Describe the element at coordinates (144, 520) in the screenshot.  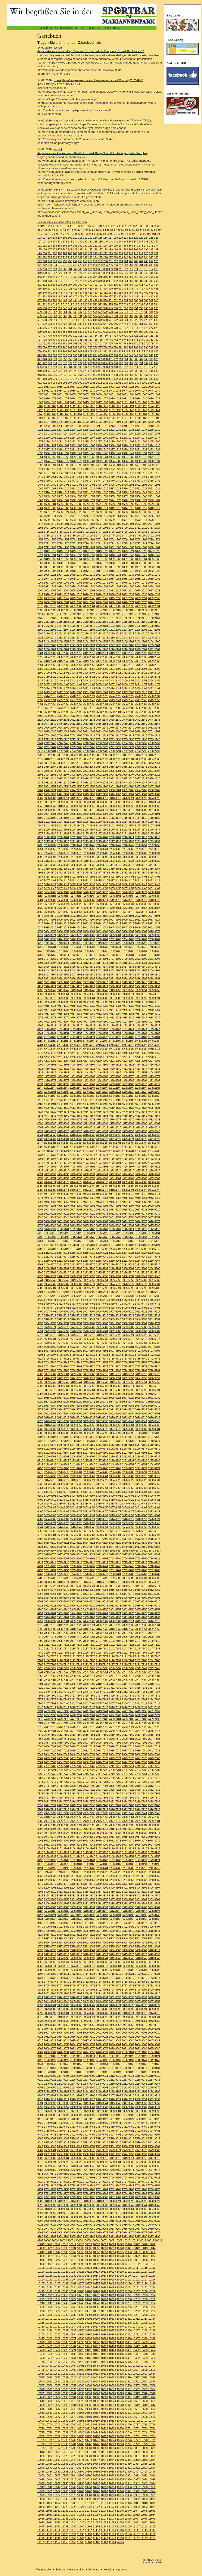
I see `1674` at that location.